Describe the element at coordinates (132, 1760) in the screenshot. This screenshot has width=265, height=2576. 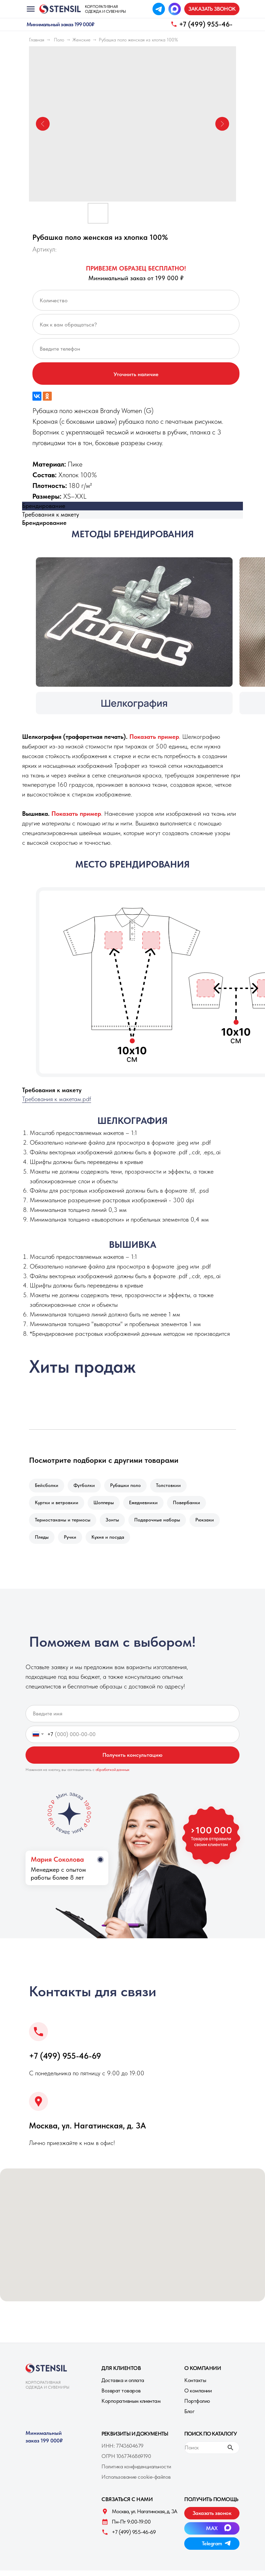
I see `Получить консультацию` at that location.